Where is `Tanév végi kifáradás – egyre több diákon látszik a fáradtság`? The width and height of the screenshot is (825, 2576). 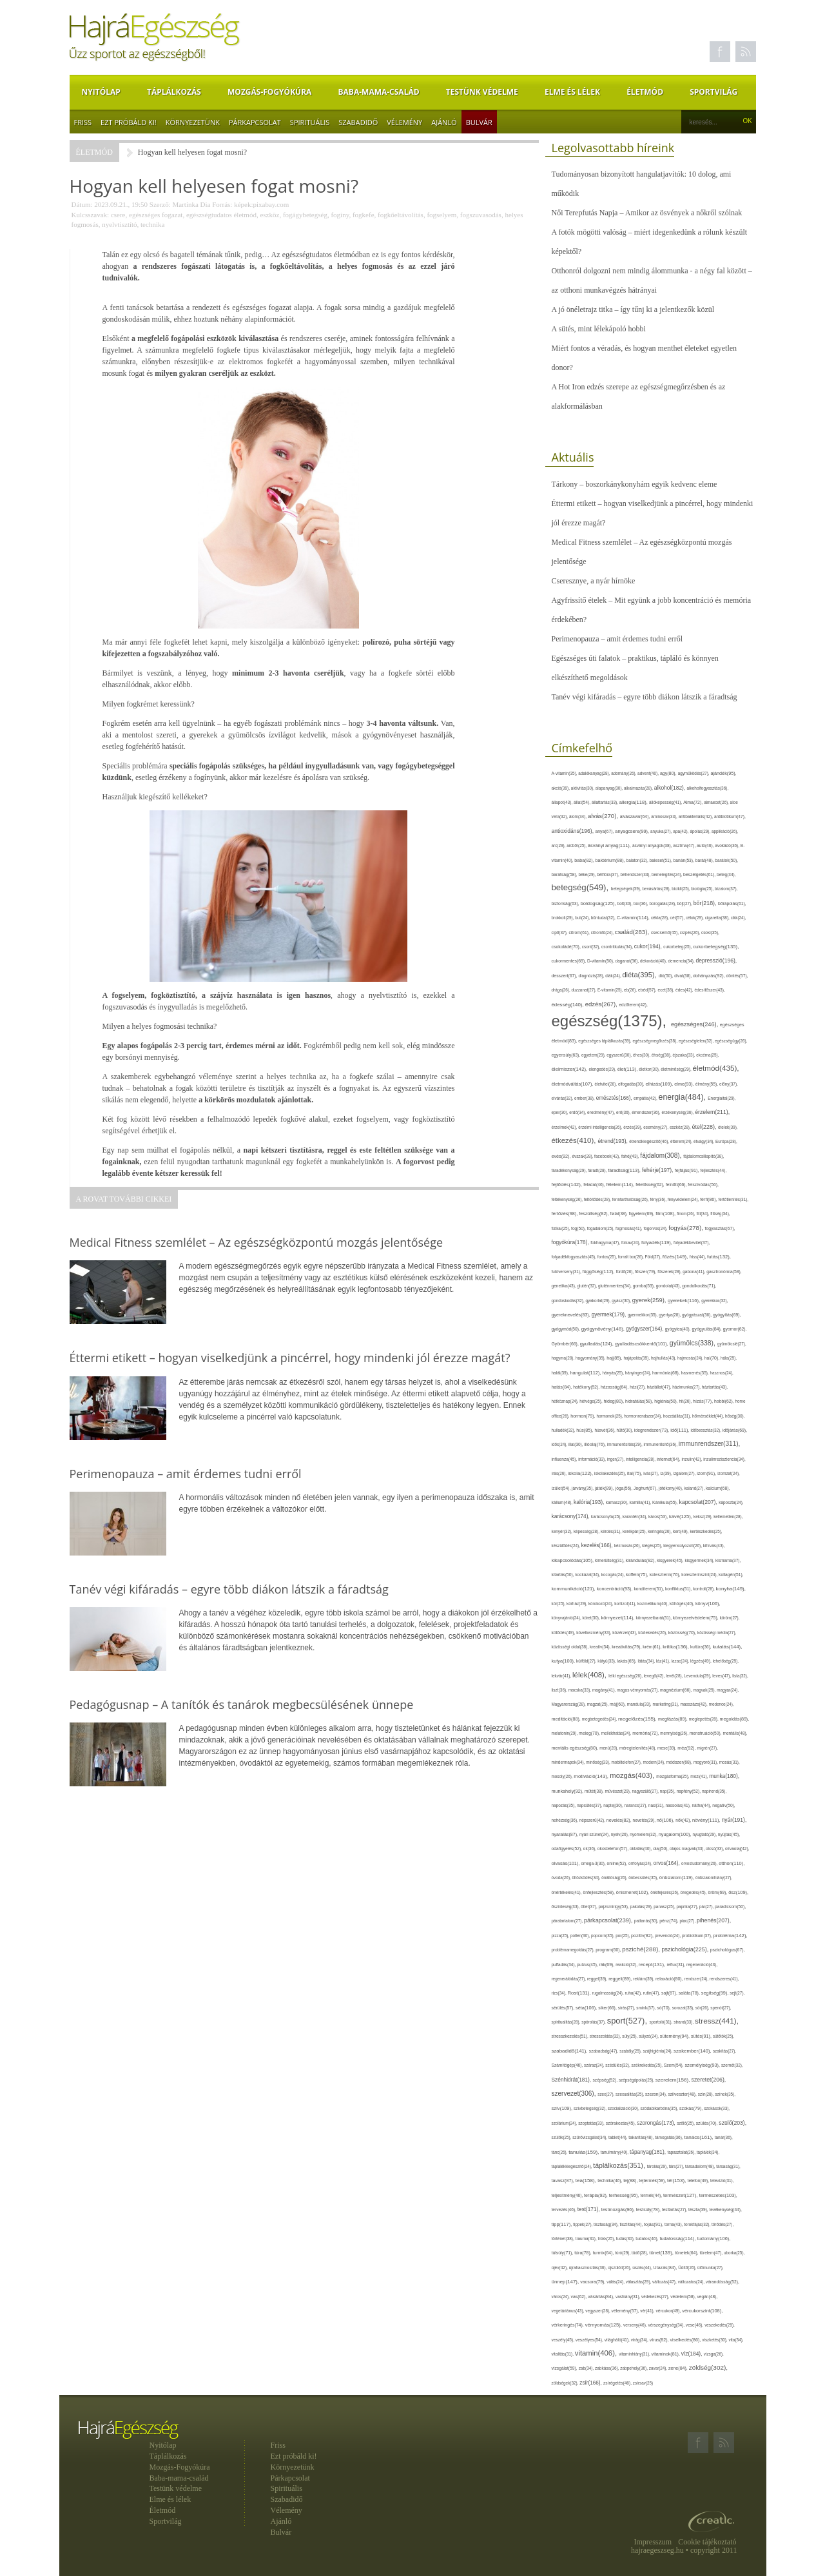
Tanév végi kifáradás – egyre több diákon látszik a fáradtság is located at coordinates (644, 696).